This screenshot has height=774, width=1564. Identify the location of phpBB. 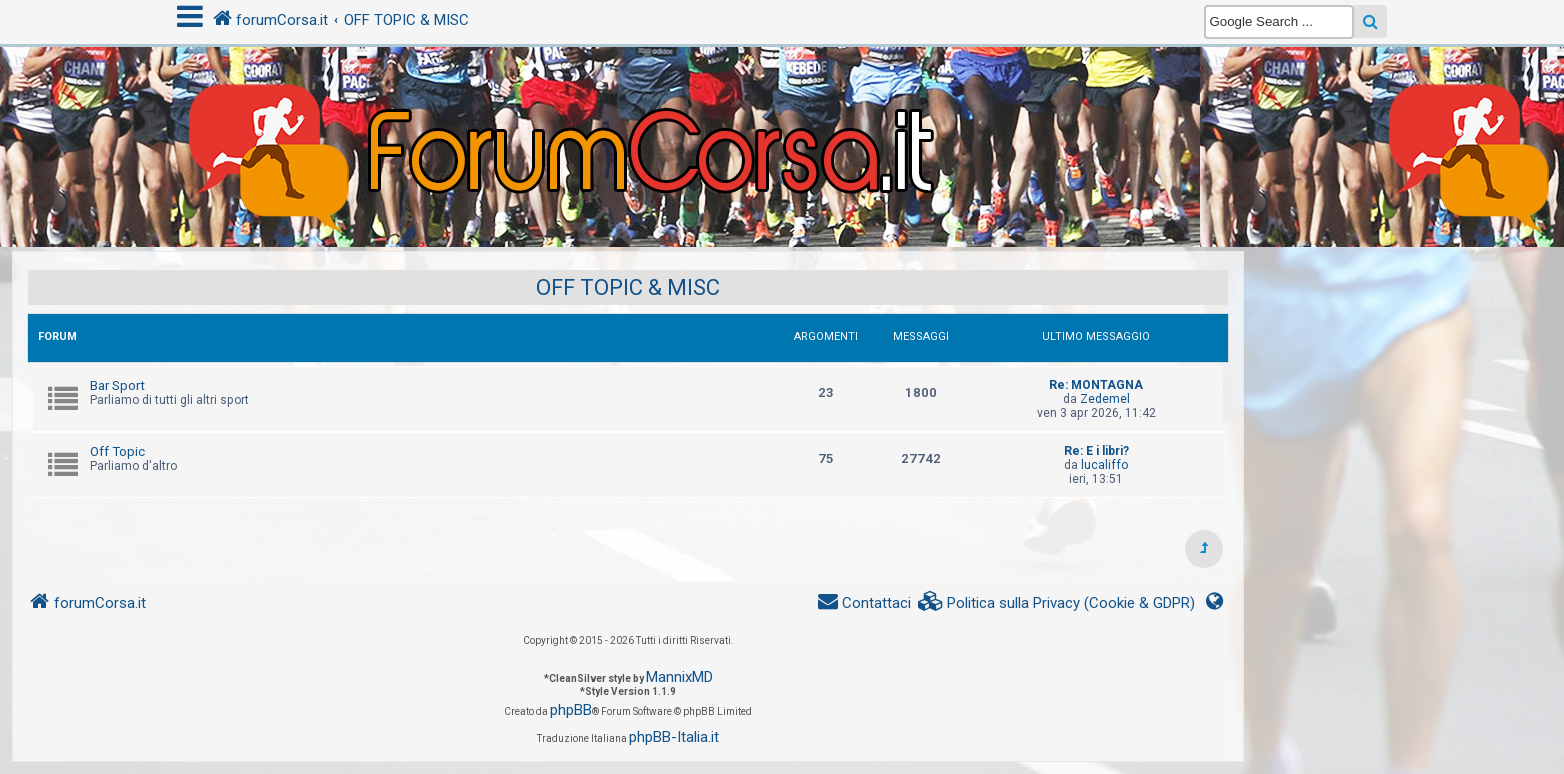
(571, 710).